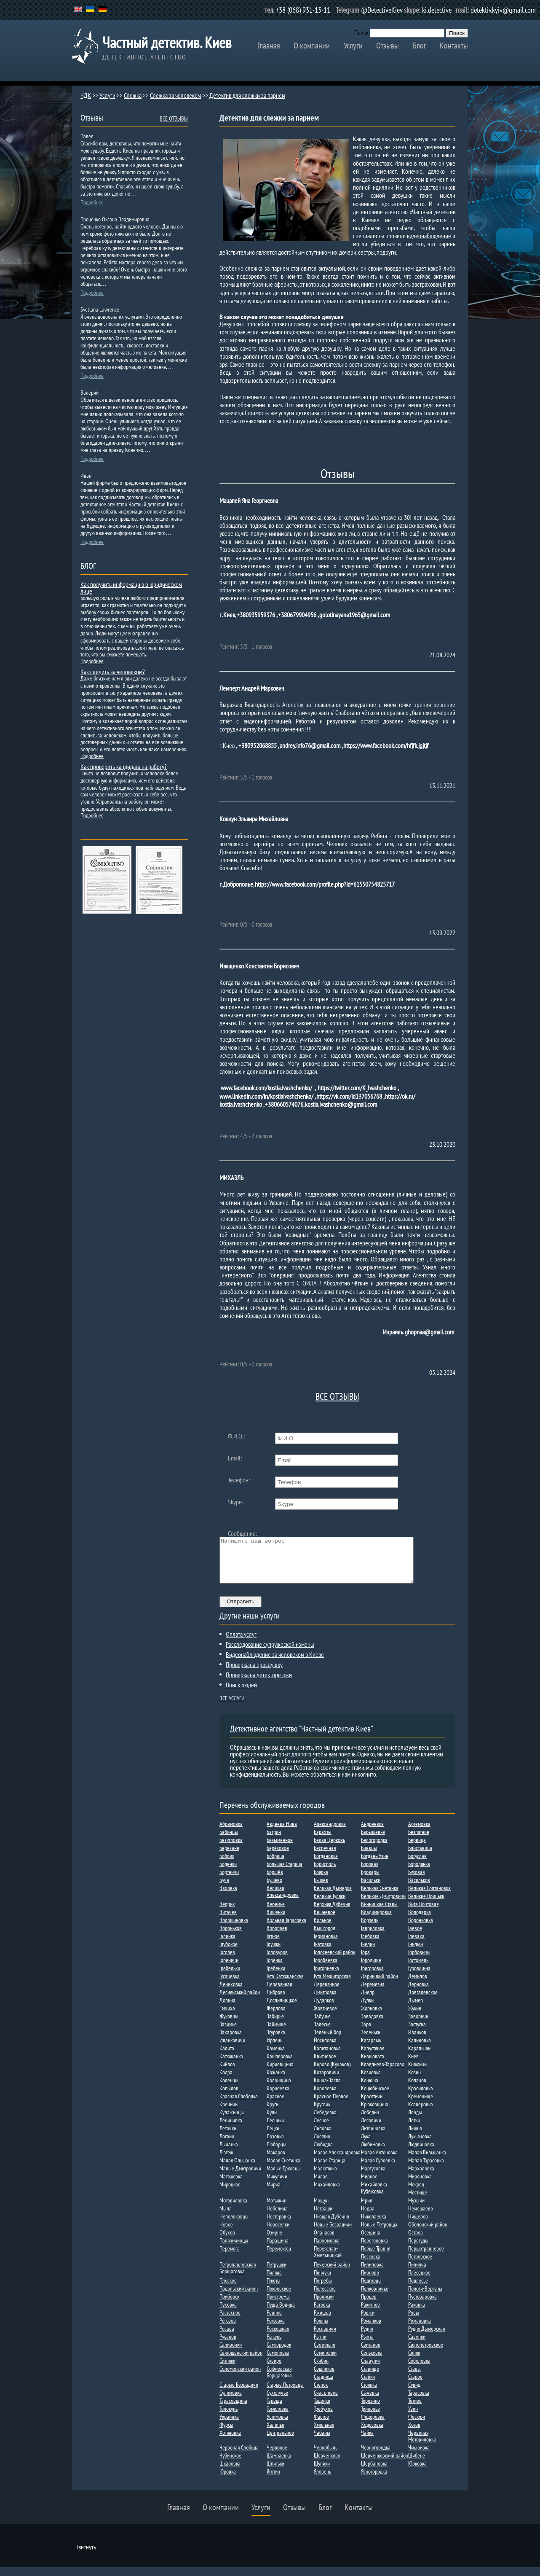 This screenshot has height=2576, width=540. I want to click on Подгорцы, so click(371, 2289).